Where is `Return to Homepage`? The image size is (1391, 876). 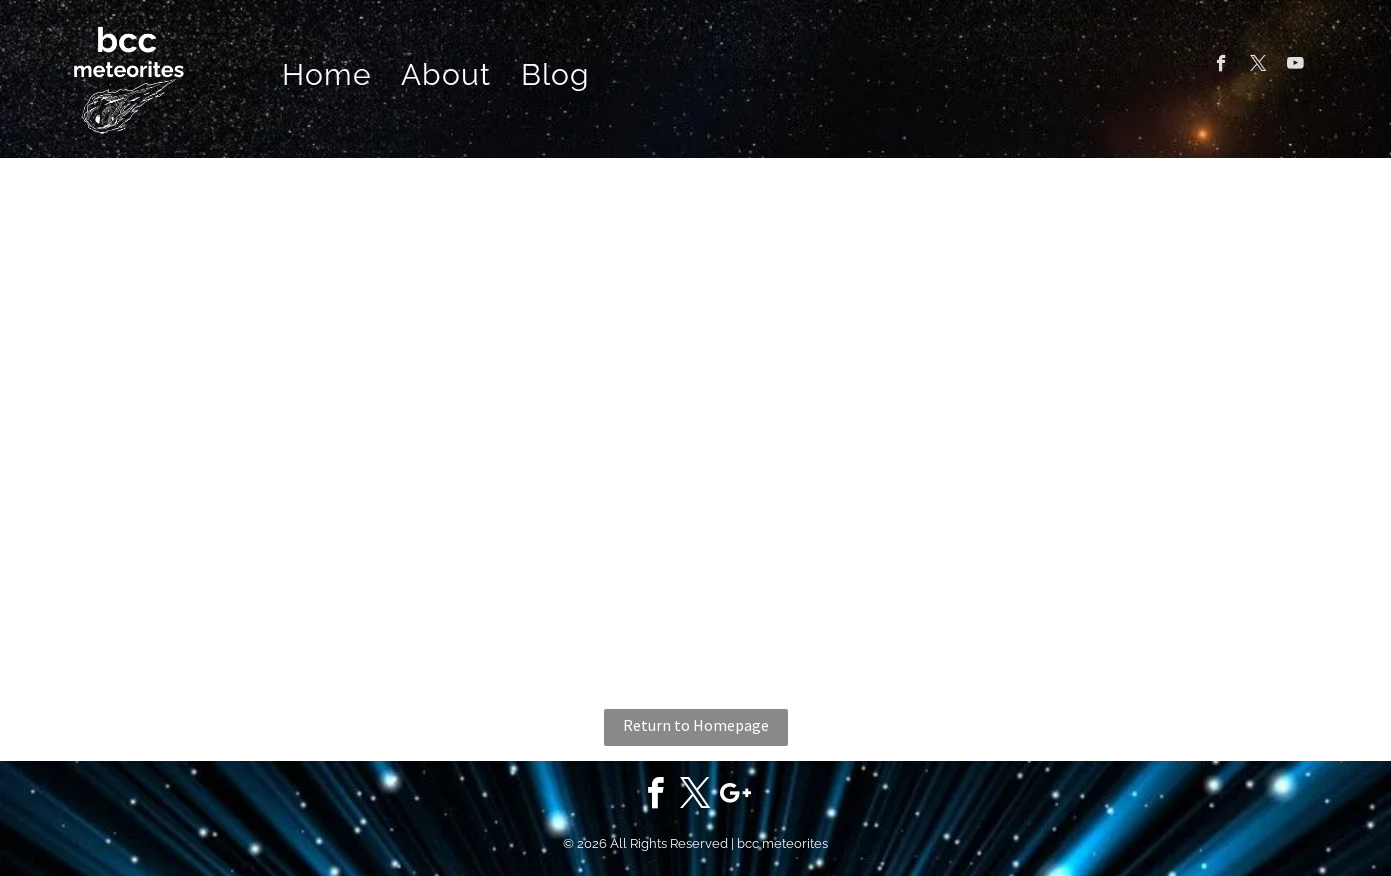
Return to Homepage is located at coordinates (696, 725).